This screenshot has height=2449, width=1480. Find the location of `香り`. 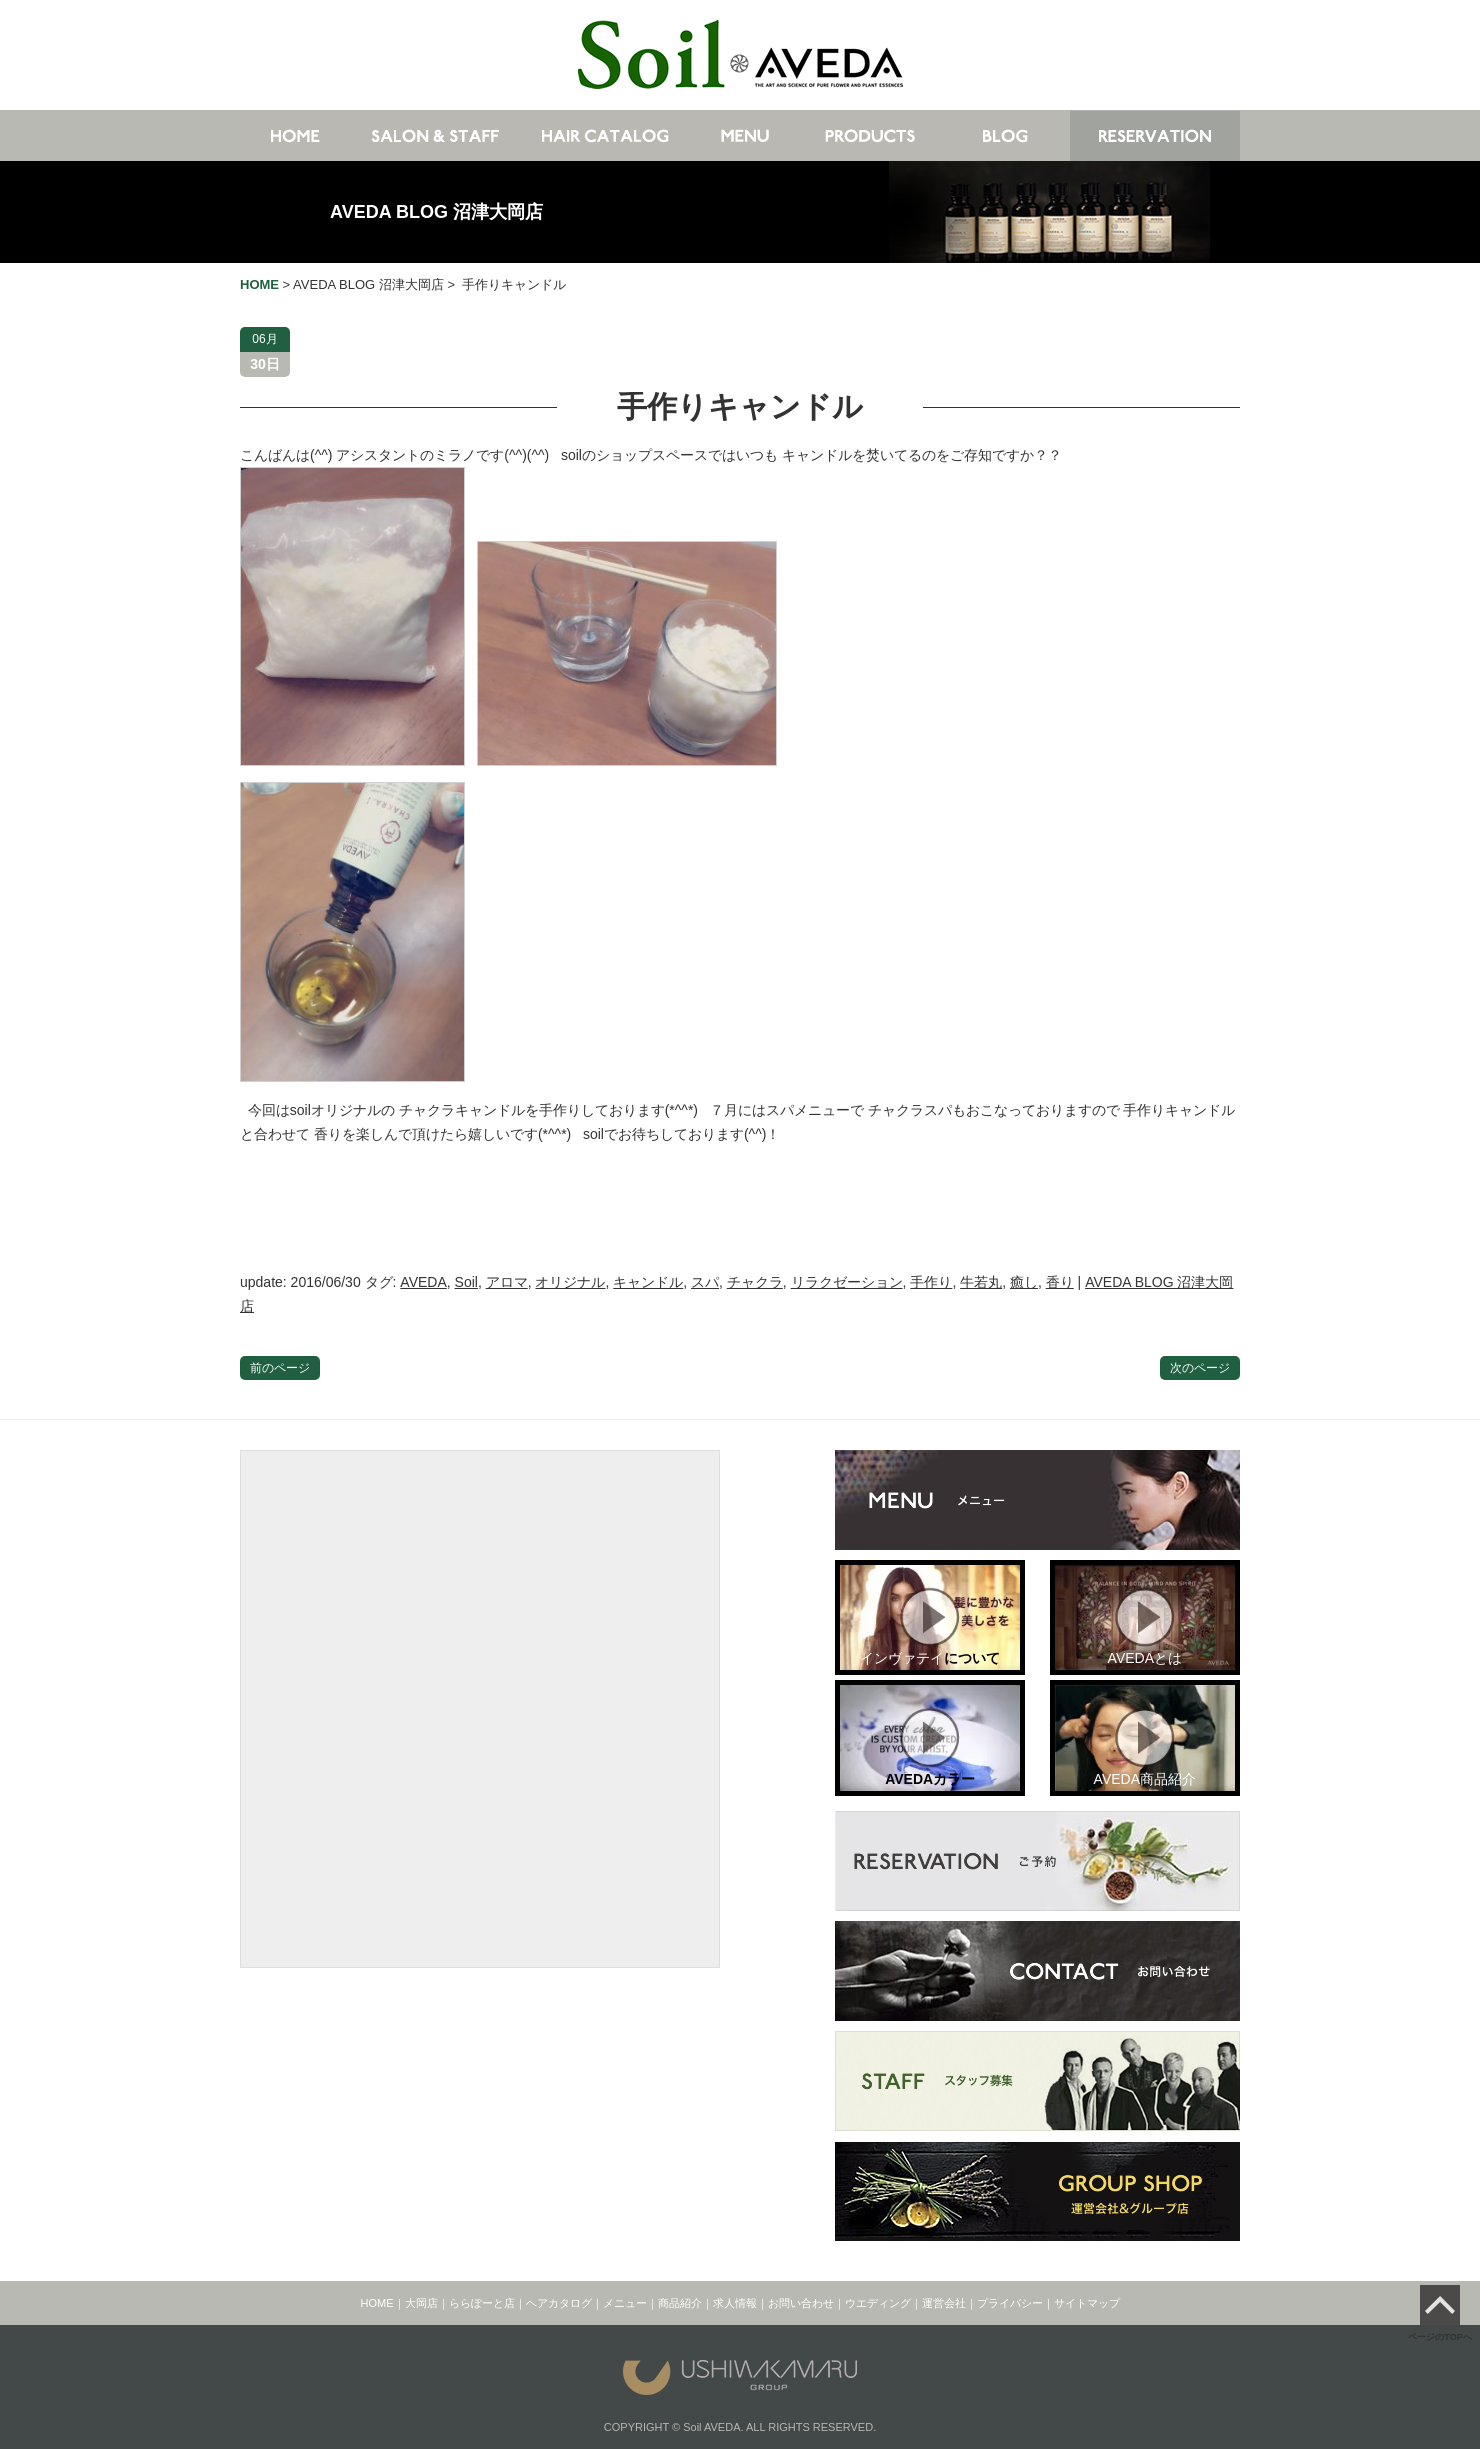

香り is located at coordinates (1060, 1282).